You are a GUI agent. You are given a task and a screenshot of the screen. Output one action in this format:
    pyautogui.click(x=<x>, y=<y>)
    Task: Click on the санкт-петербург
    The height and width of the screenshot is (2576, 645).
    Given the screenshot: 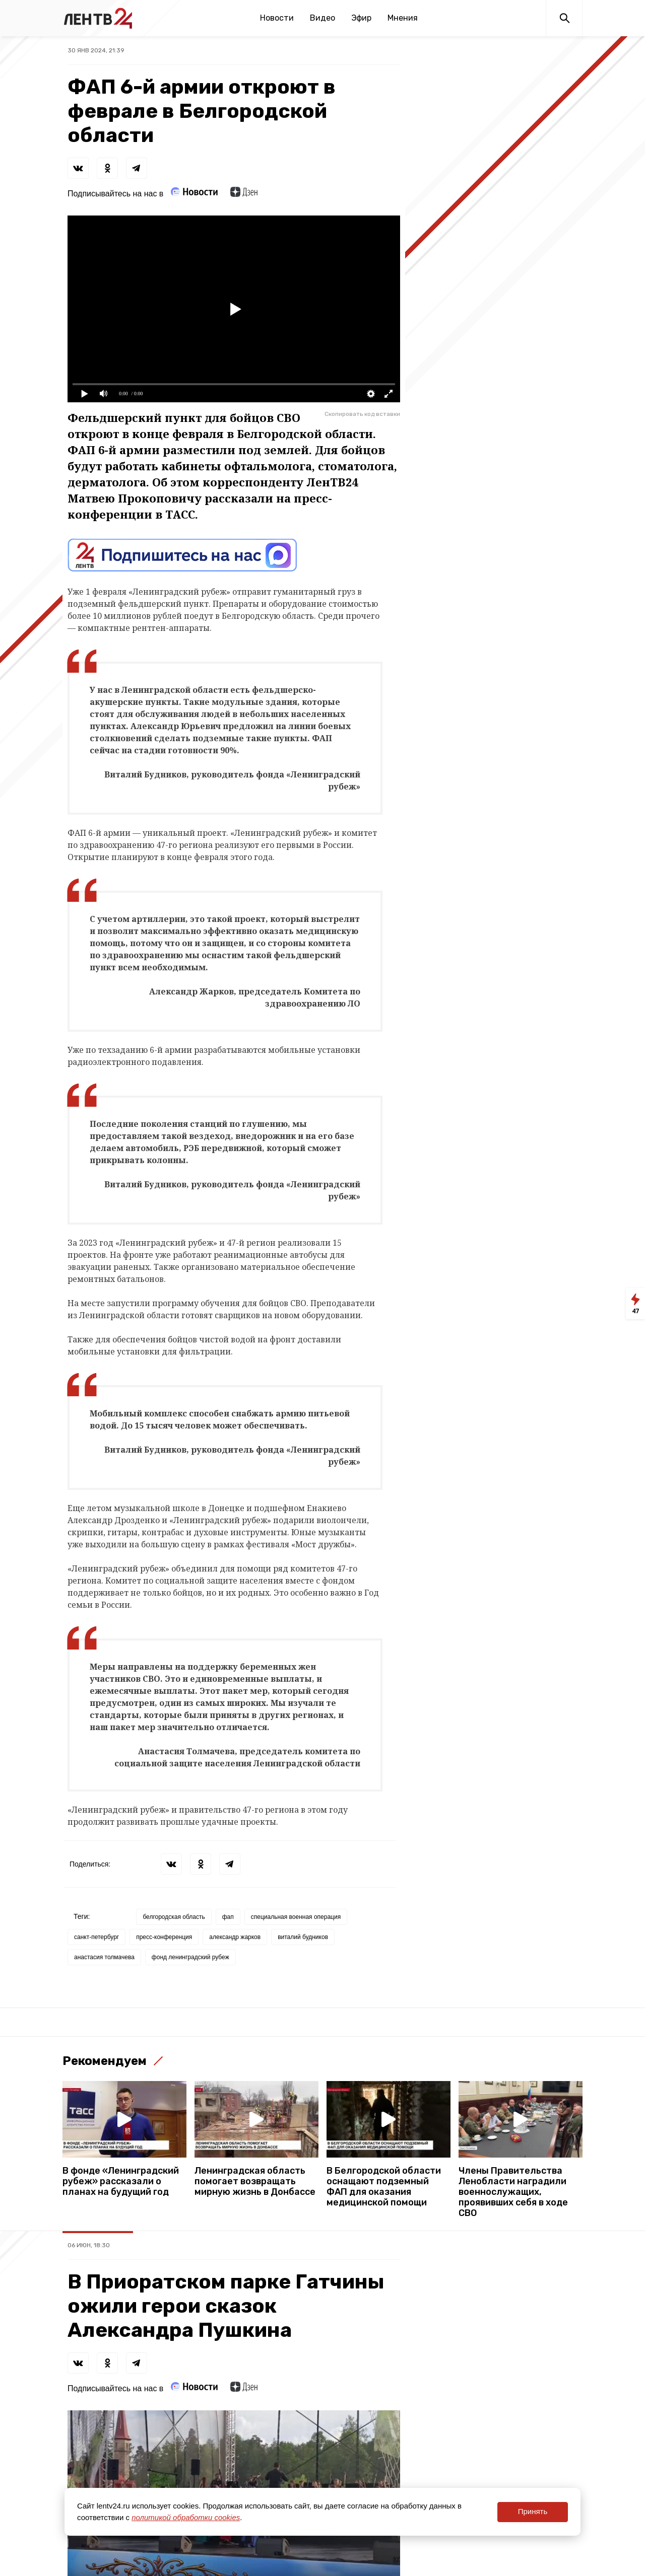 What is the action you would take?
    pyautogui.click(x=96, y=1937)
    